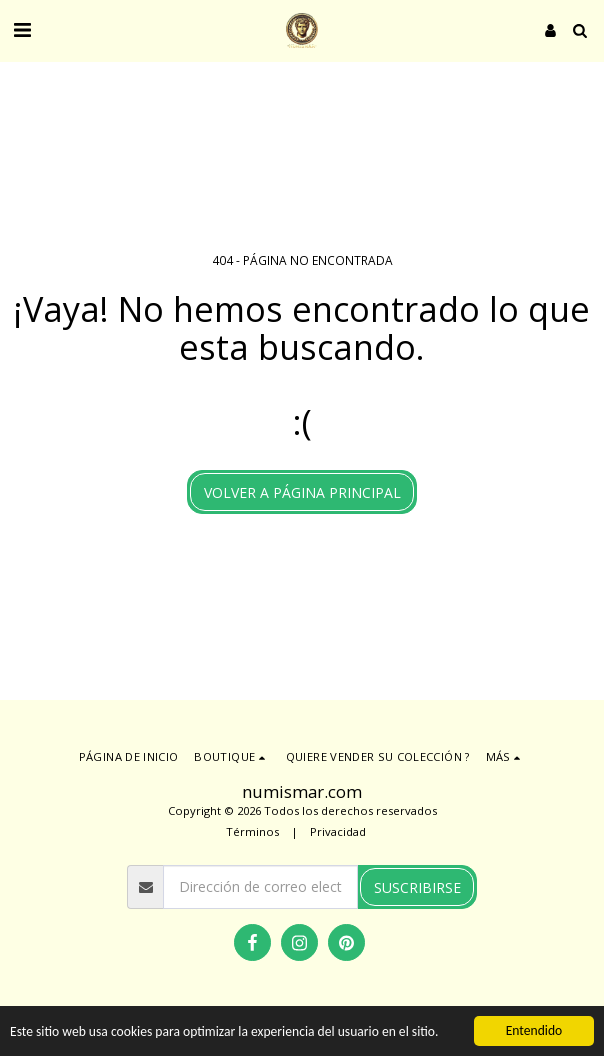 This screenshot has width=604, height=1056. What do you see at coordinates (302, 492) in the screenshot?
I see `Volver a Página principal` at bounding box center [302, 492].